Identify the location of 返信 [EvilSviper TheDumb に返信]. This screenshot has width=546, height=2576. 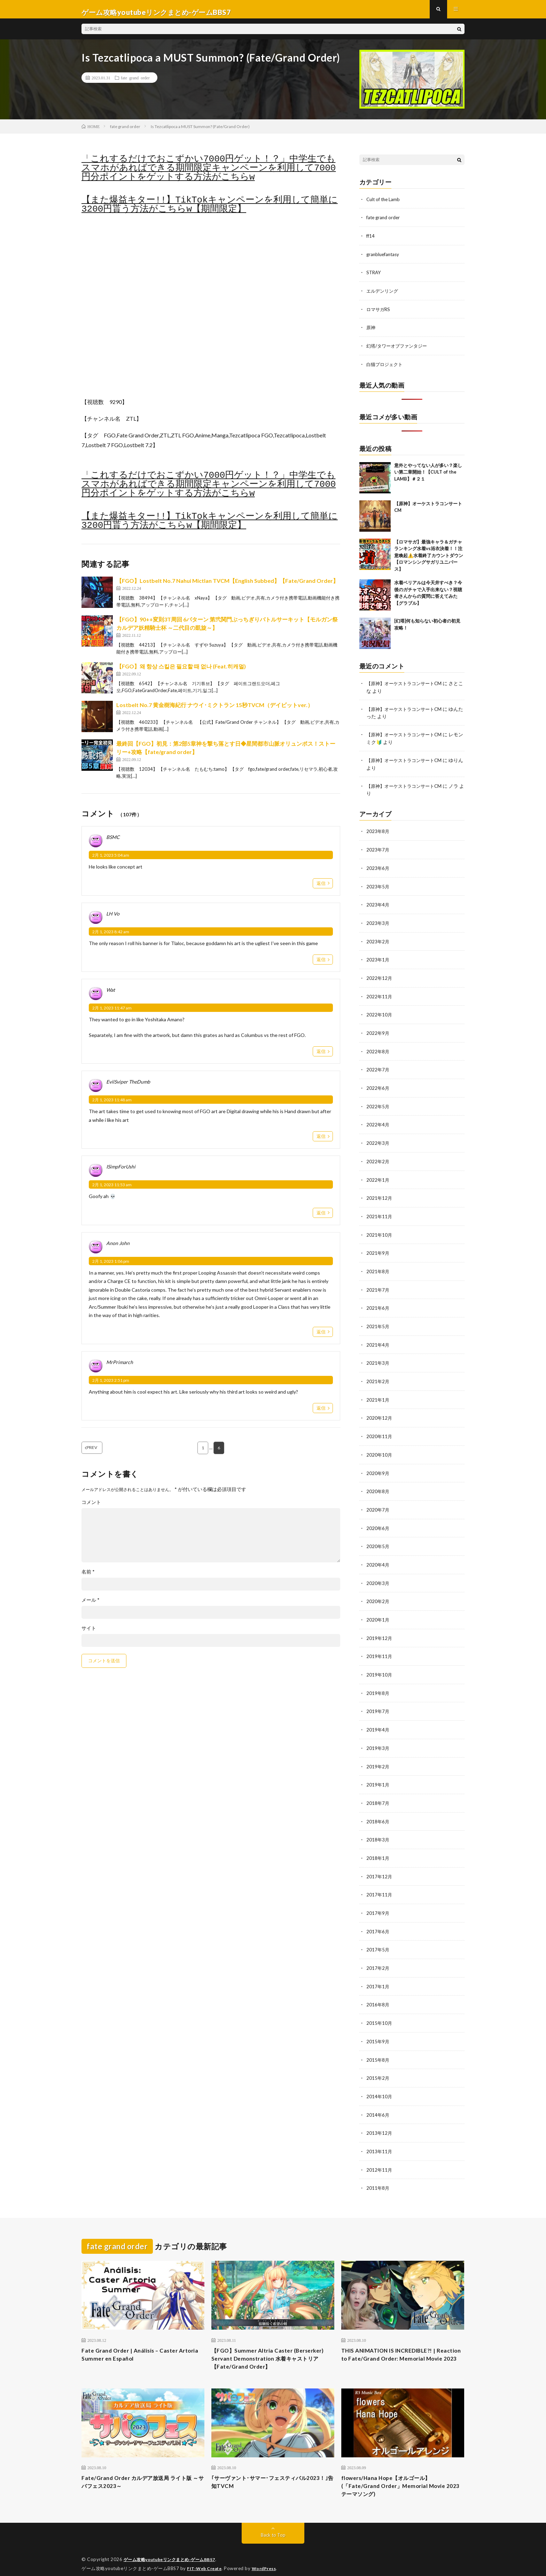
(321, 1142).